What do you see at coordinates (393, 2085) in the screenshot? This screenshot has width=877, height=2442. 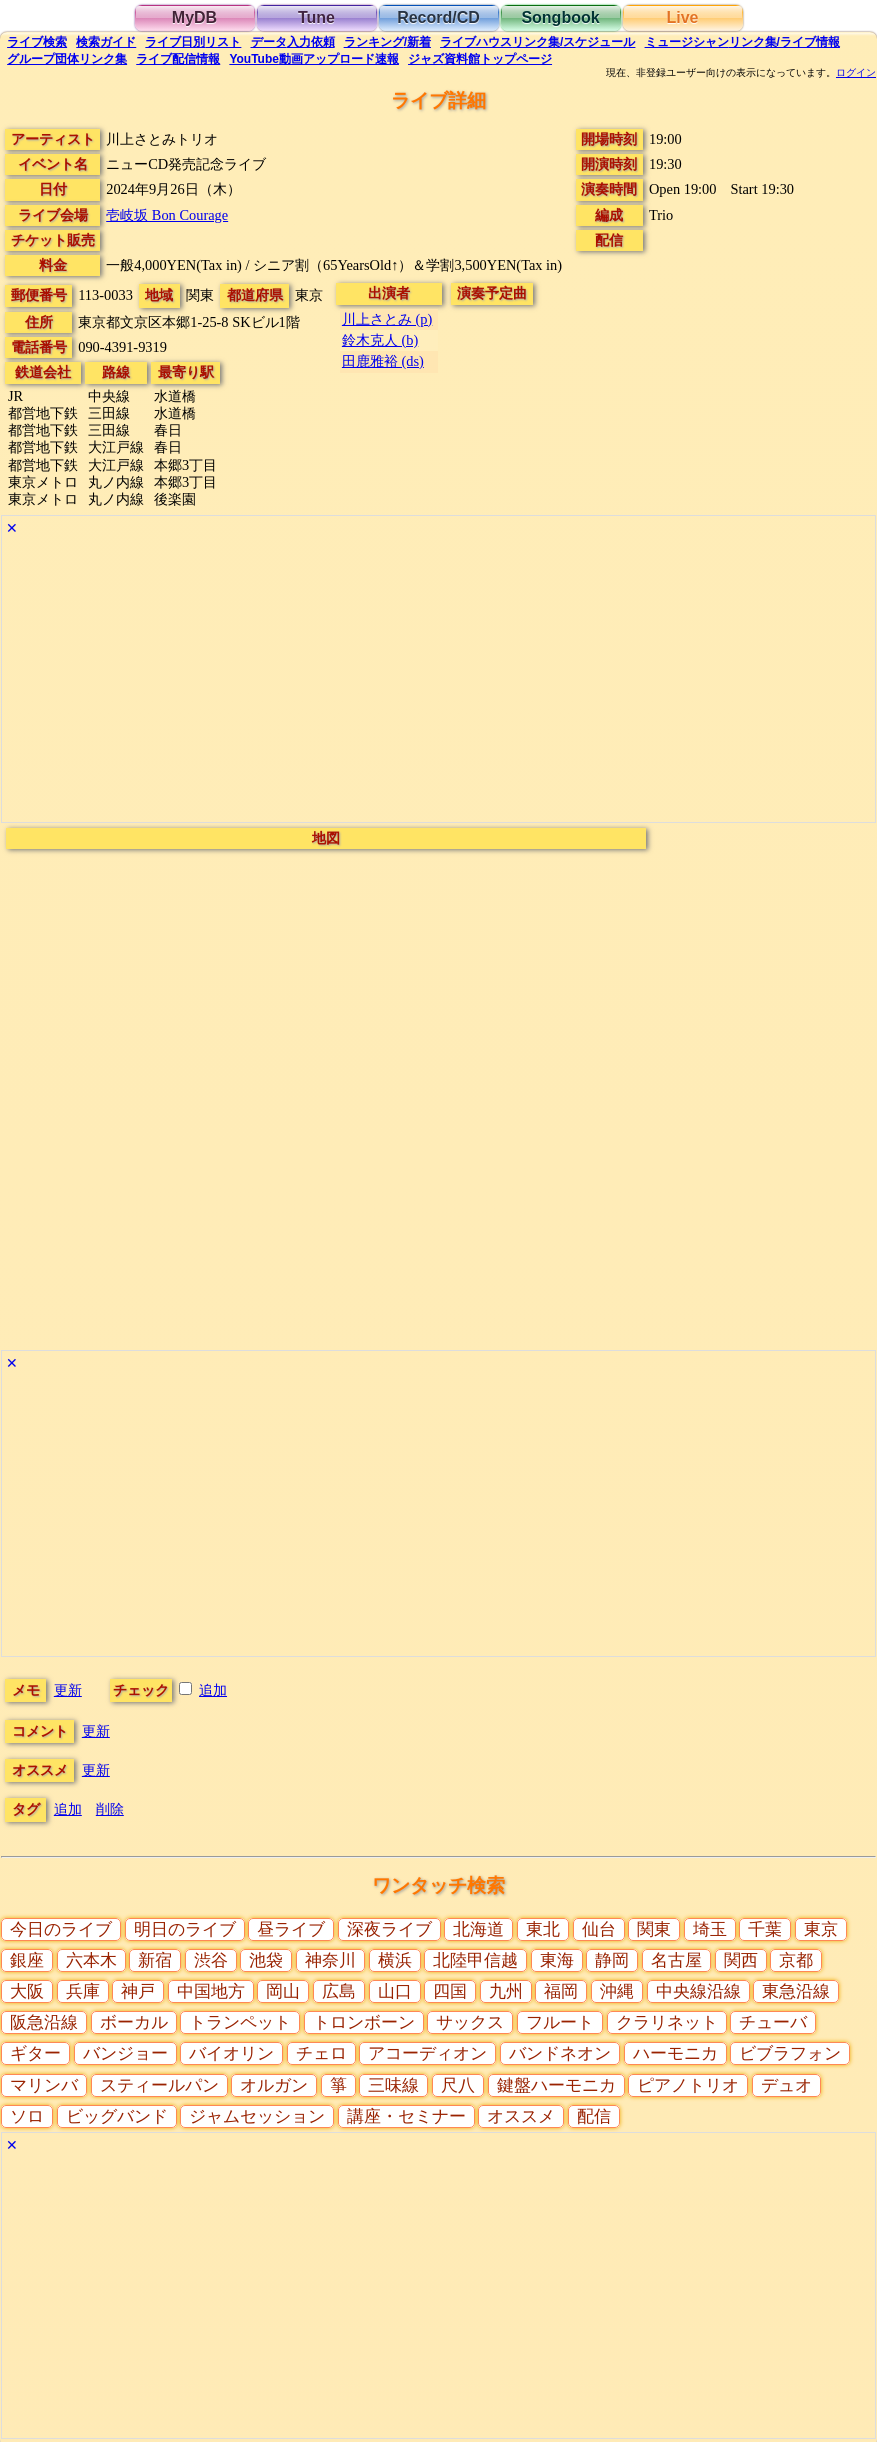 I see `三味線` at bounding box center [393, 2085].